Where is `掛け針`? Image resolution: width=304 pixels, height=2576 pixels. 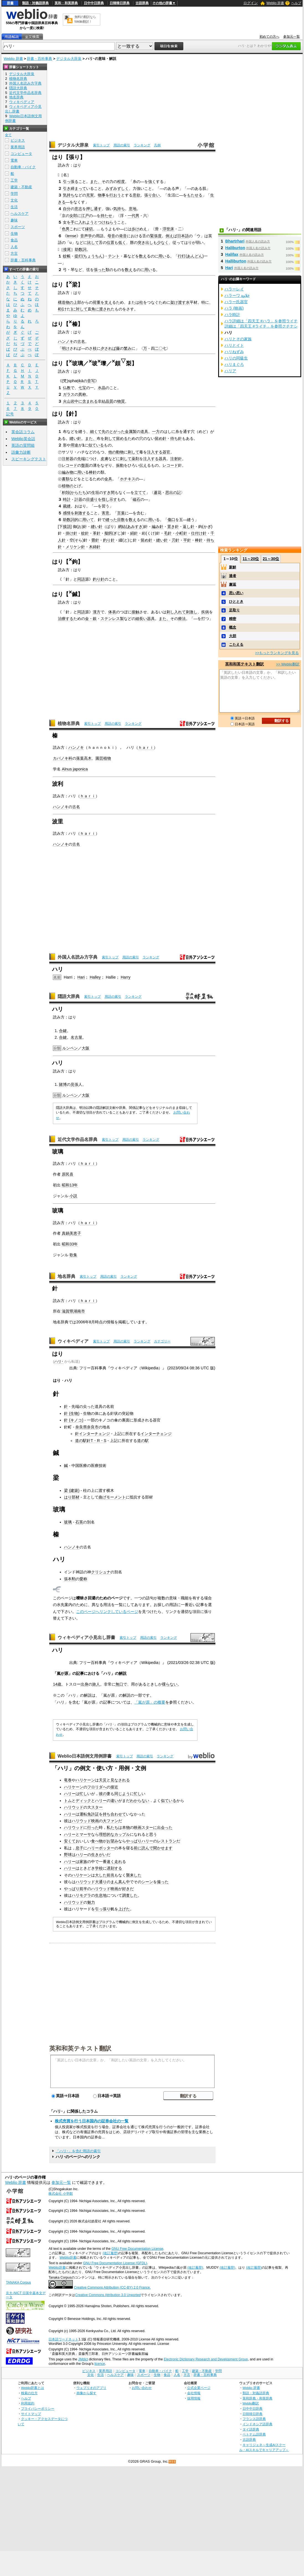 掛け針 is located at coordinates (71, 533).